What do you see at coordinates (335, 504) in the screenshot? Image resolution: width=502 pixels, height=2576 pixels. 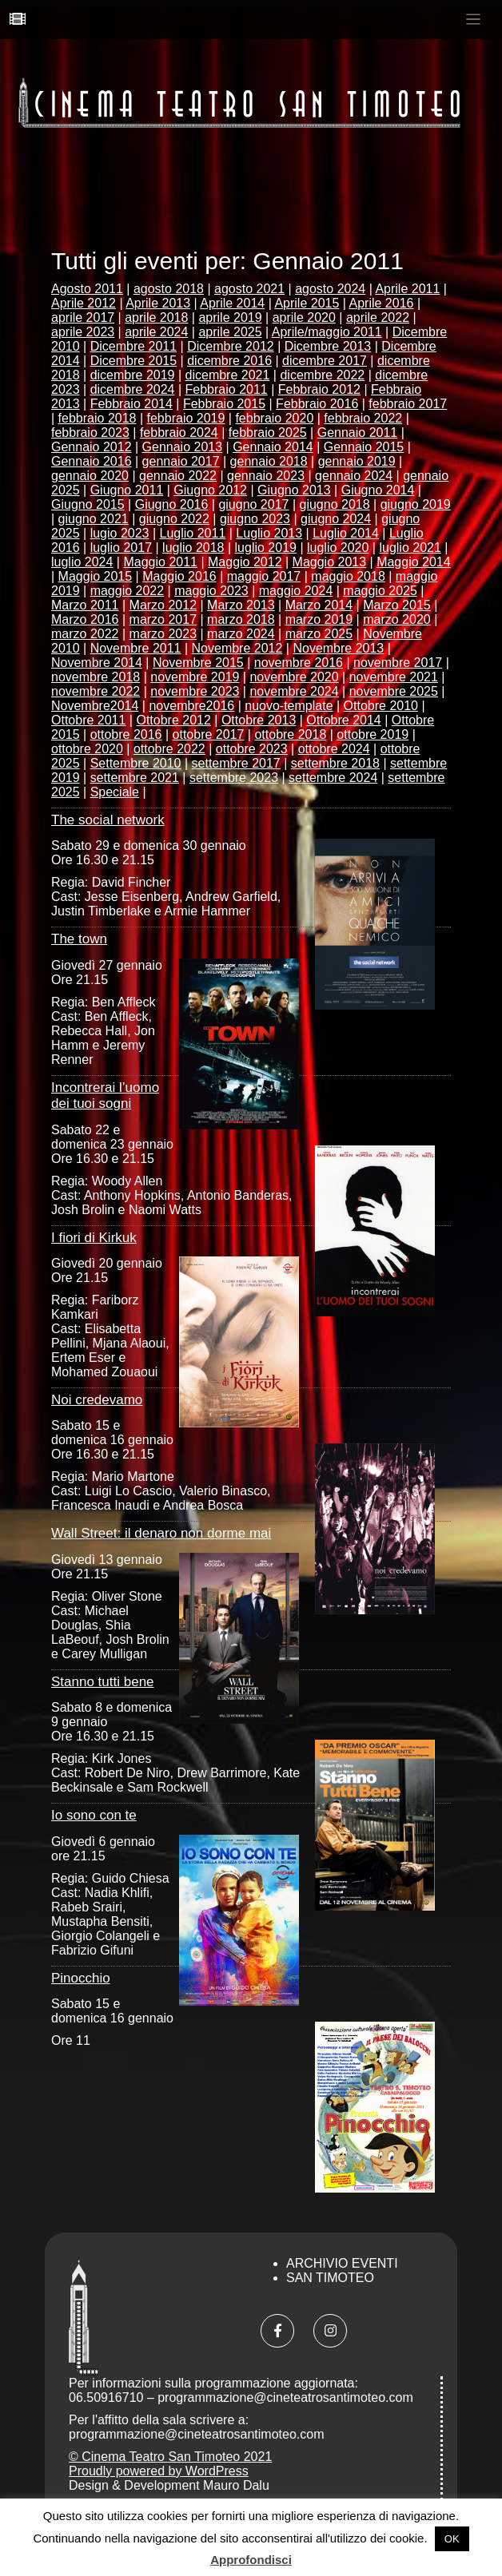 I see `giugno 2018` at bounding box center [335, 504].